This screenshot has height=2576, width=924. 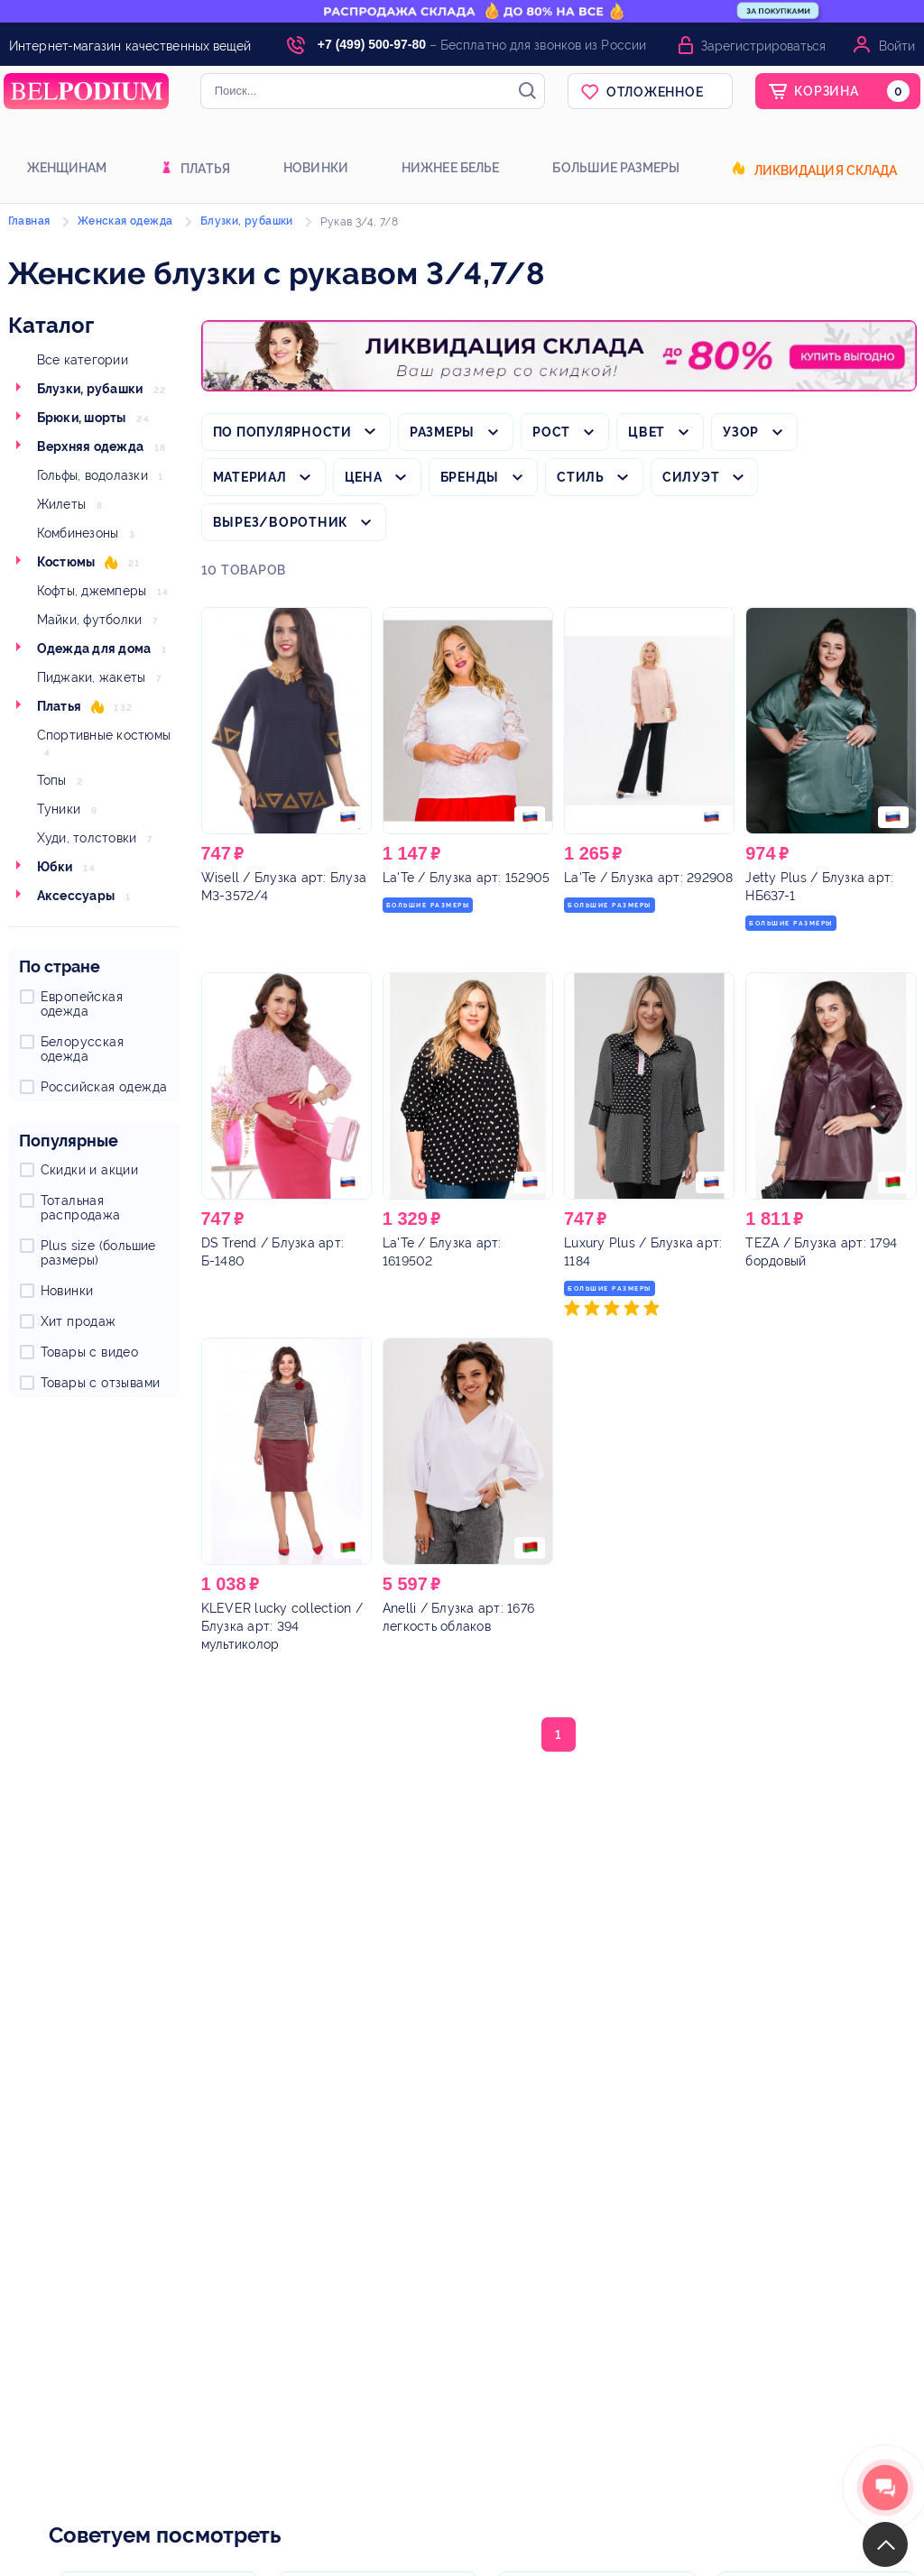 What do you see at coordinates (81, 417) in the screenshot?
I see `Брюки, шорты` at bounding box center [81, 417].